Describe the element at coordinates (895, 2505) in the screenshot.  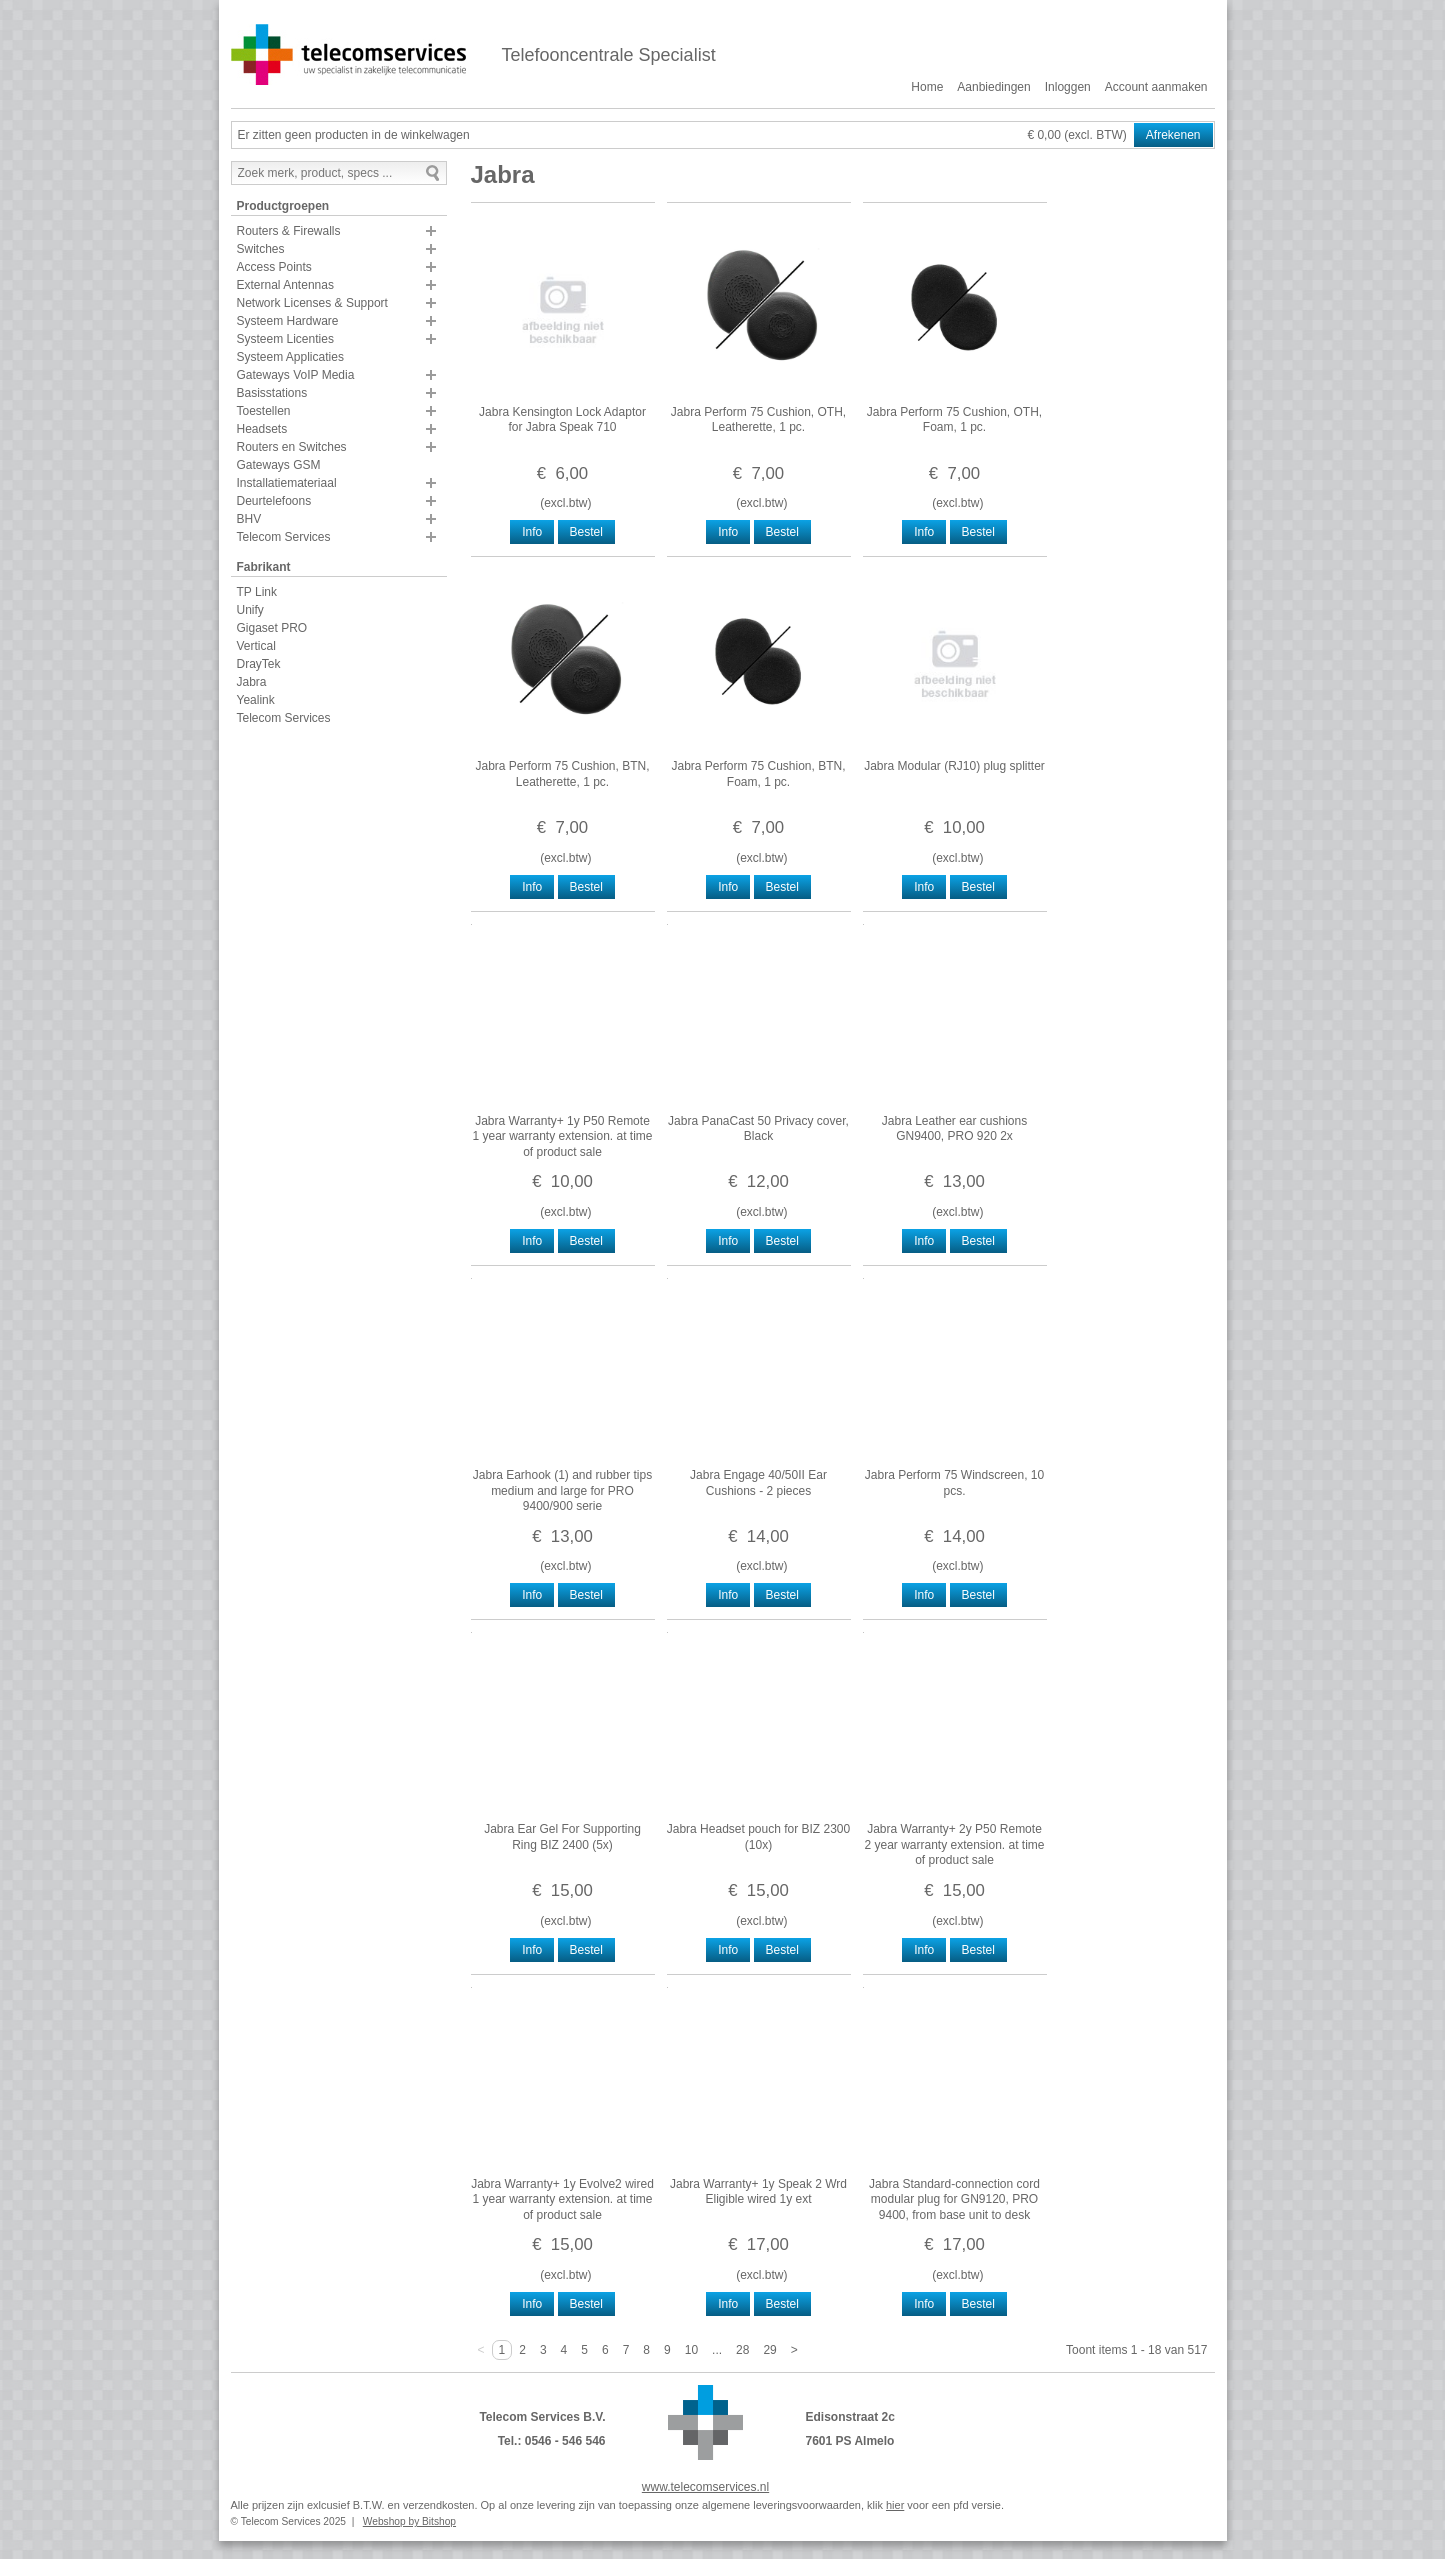
I see `hier` at that location.